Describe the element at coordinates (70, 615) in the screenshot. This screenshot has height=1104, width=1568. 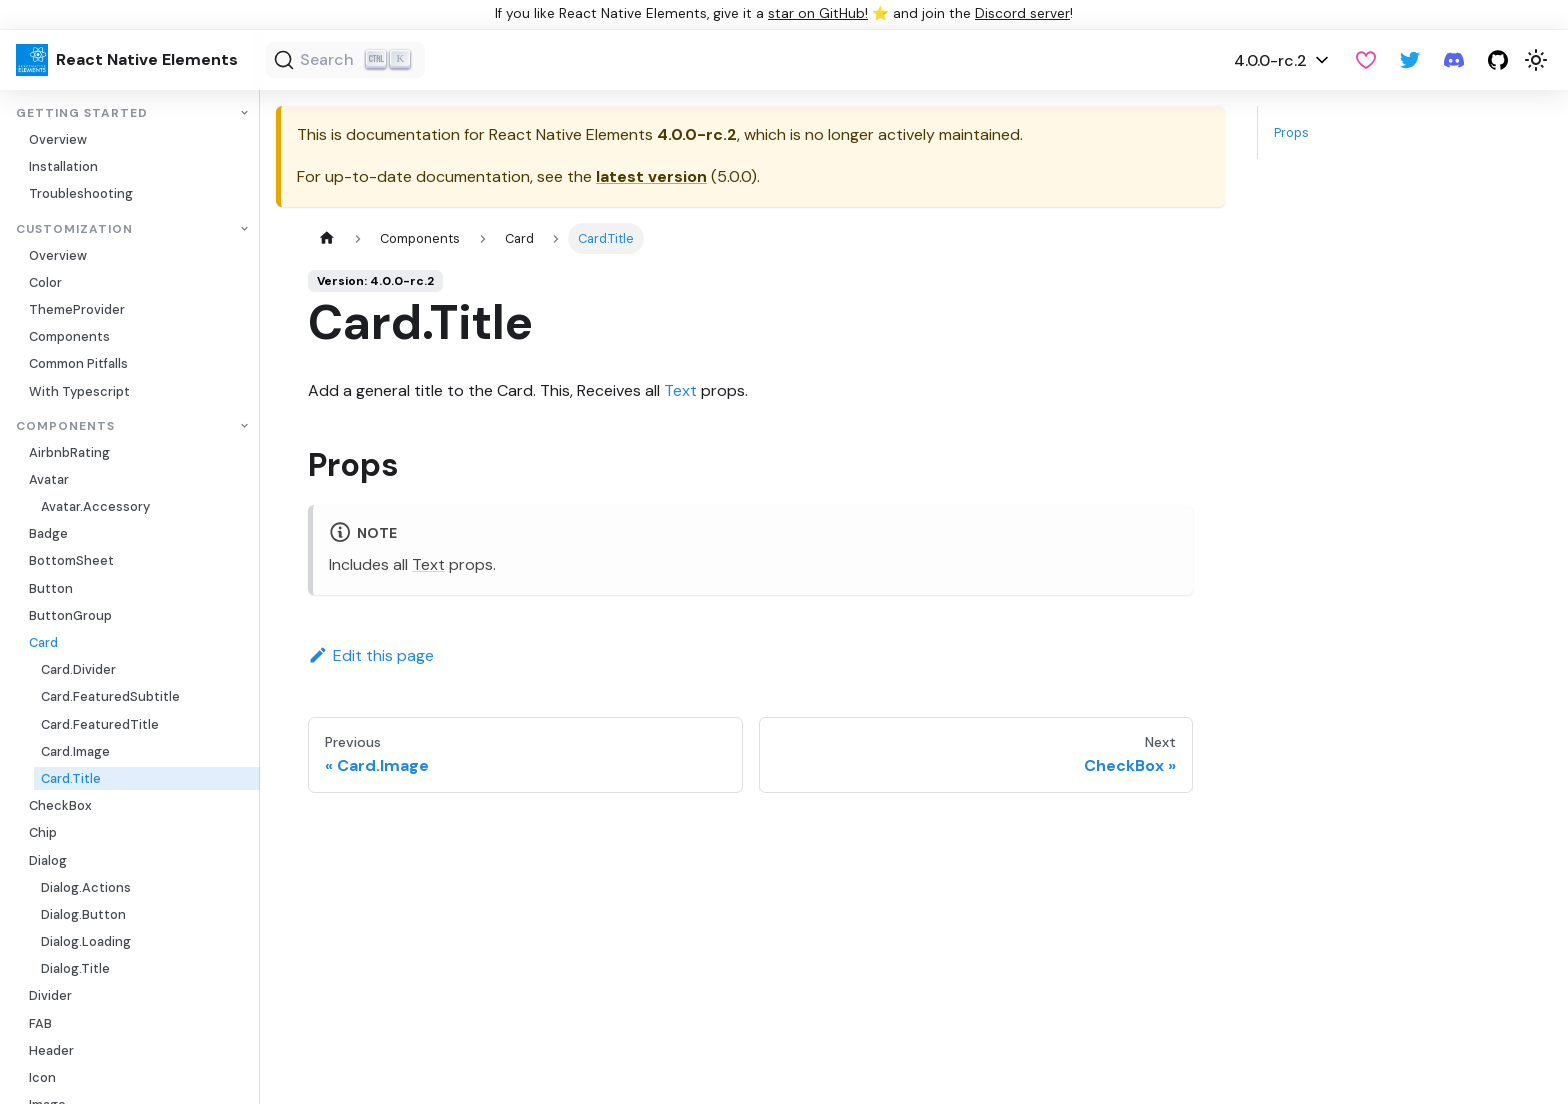
I see `ButtonGroup` at that location.